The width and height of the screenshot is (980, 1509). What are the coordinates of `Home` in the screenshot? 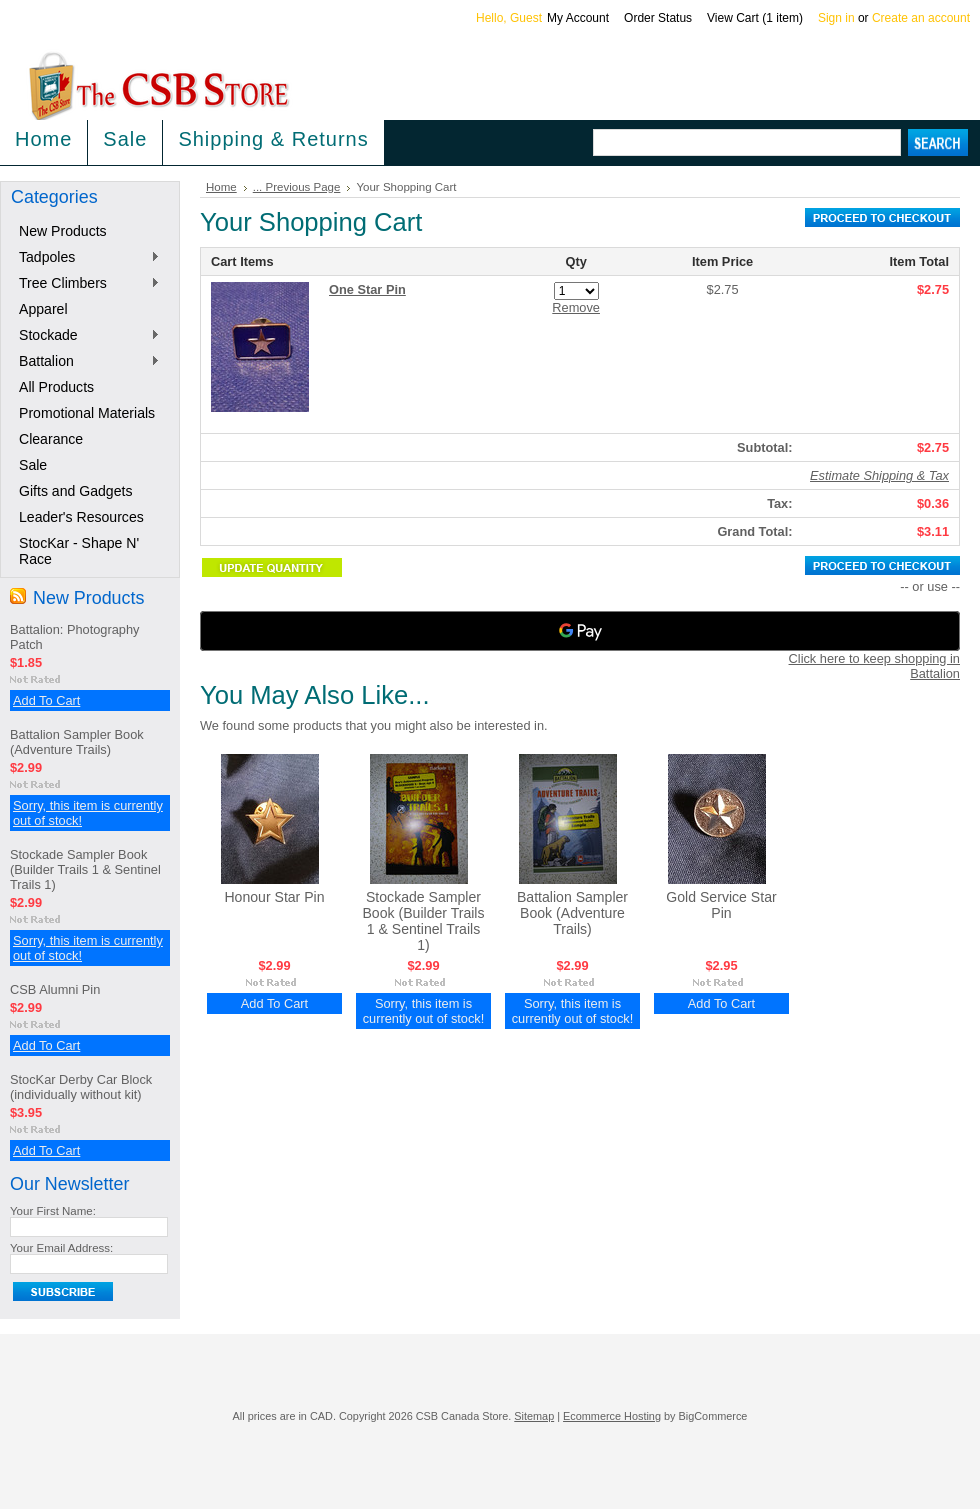 It's located at (221, 187).